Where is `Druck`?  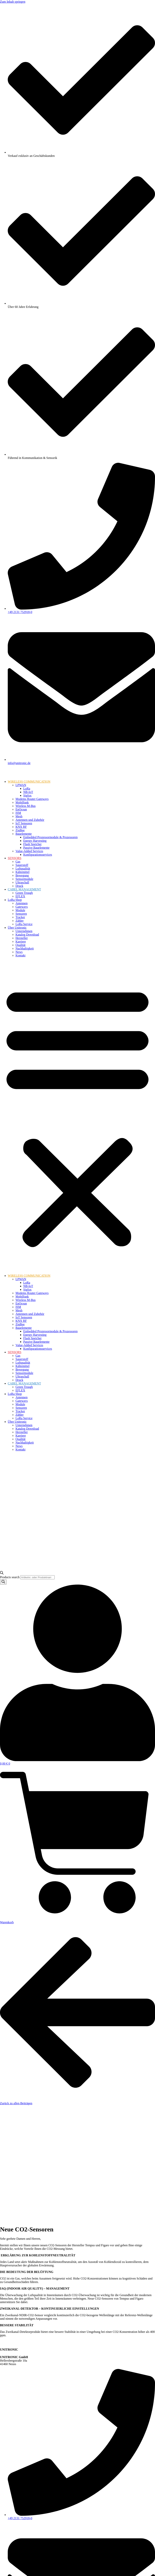 Druck is located at coordinates (19, 886).